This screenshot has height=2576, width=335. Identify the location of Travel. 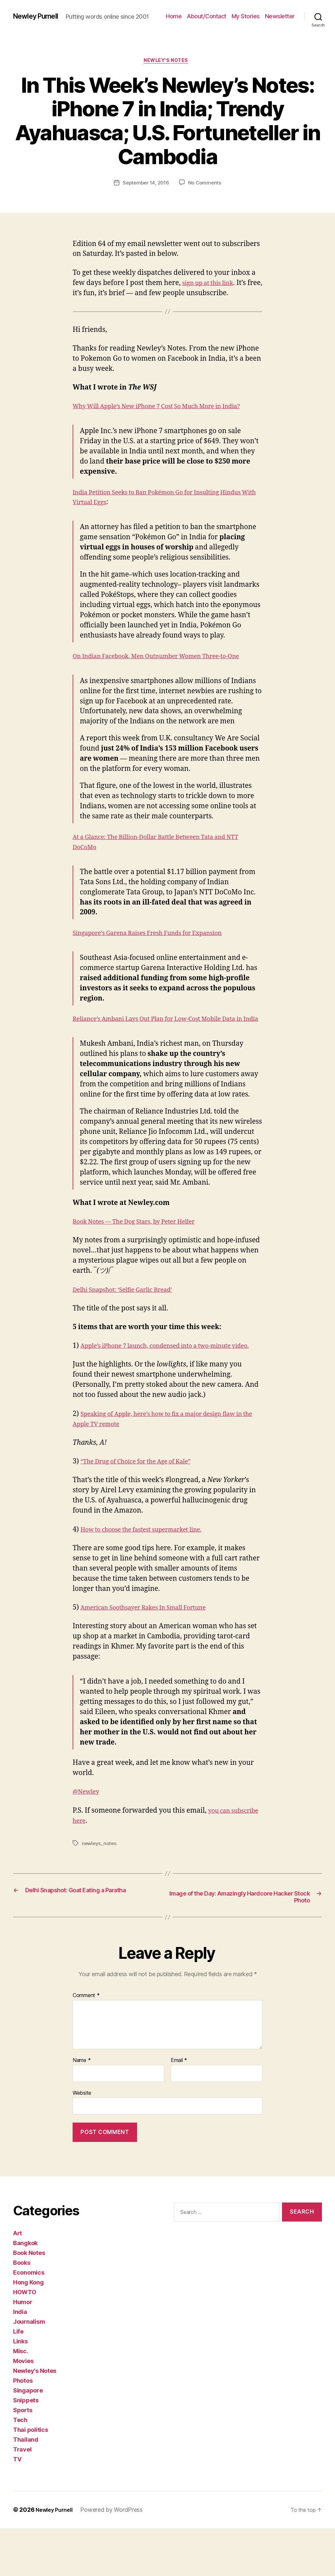
(22, 2497).